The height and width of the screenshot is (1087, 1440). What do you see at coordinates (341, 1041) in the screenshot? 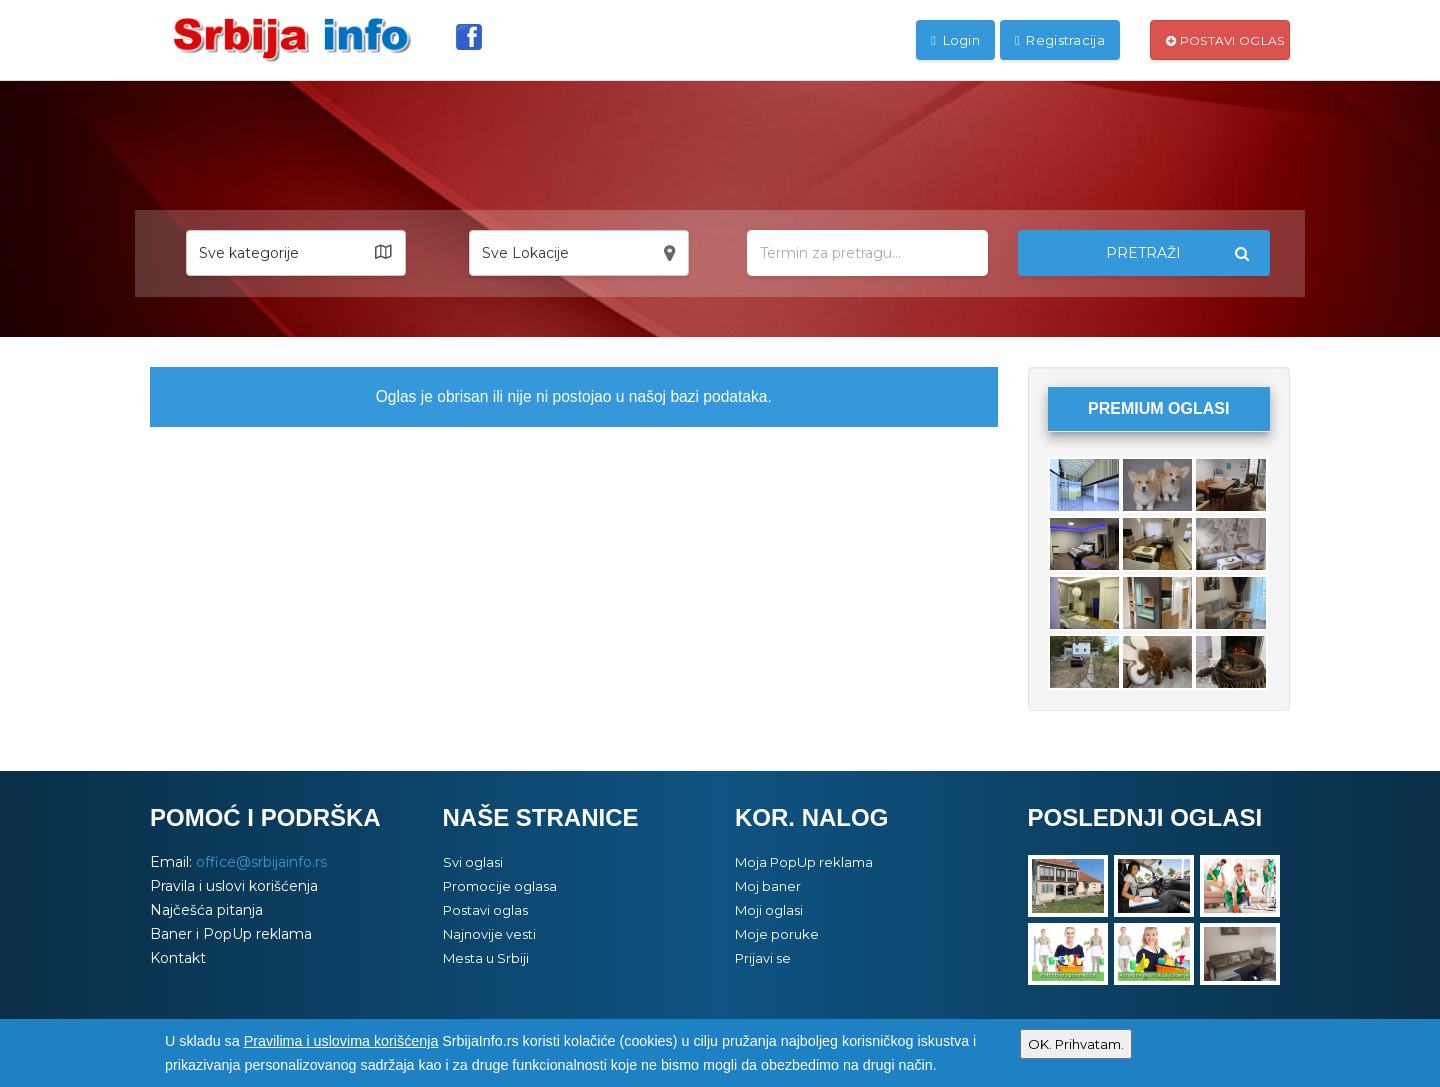
I see `Pravilima i uslovima korišćenja` at bounding box center [341, 1041].